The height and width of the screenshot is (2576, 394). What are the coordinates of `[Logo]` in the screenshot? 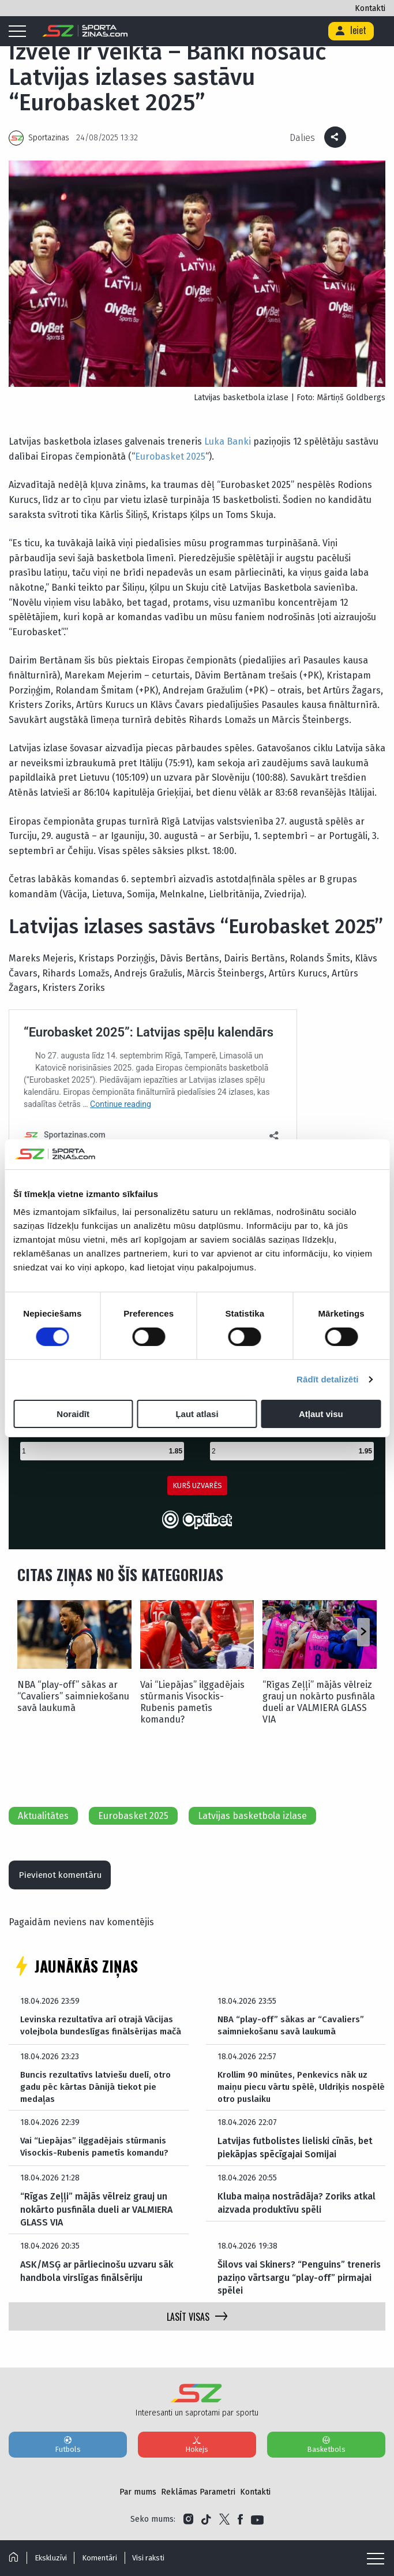 It's located at (85, 31).